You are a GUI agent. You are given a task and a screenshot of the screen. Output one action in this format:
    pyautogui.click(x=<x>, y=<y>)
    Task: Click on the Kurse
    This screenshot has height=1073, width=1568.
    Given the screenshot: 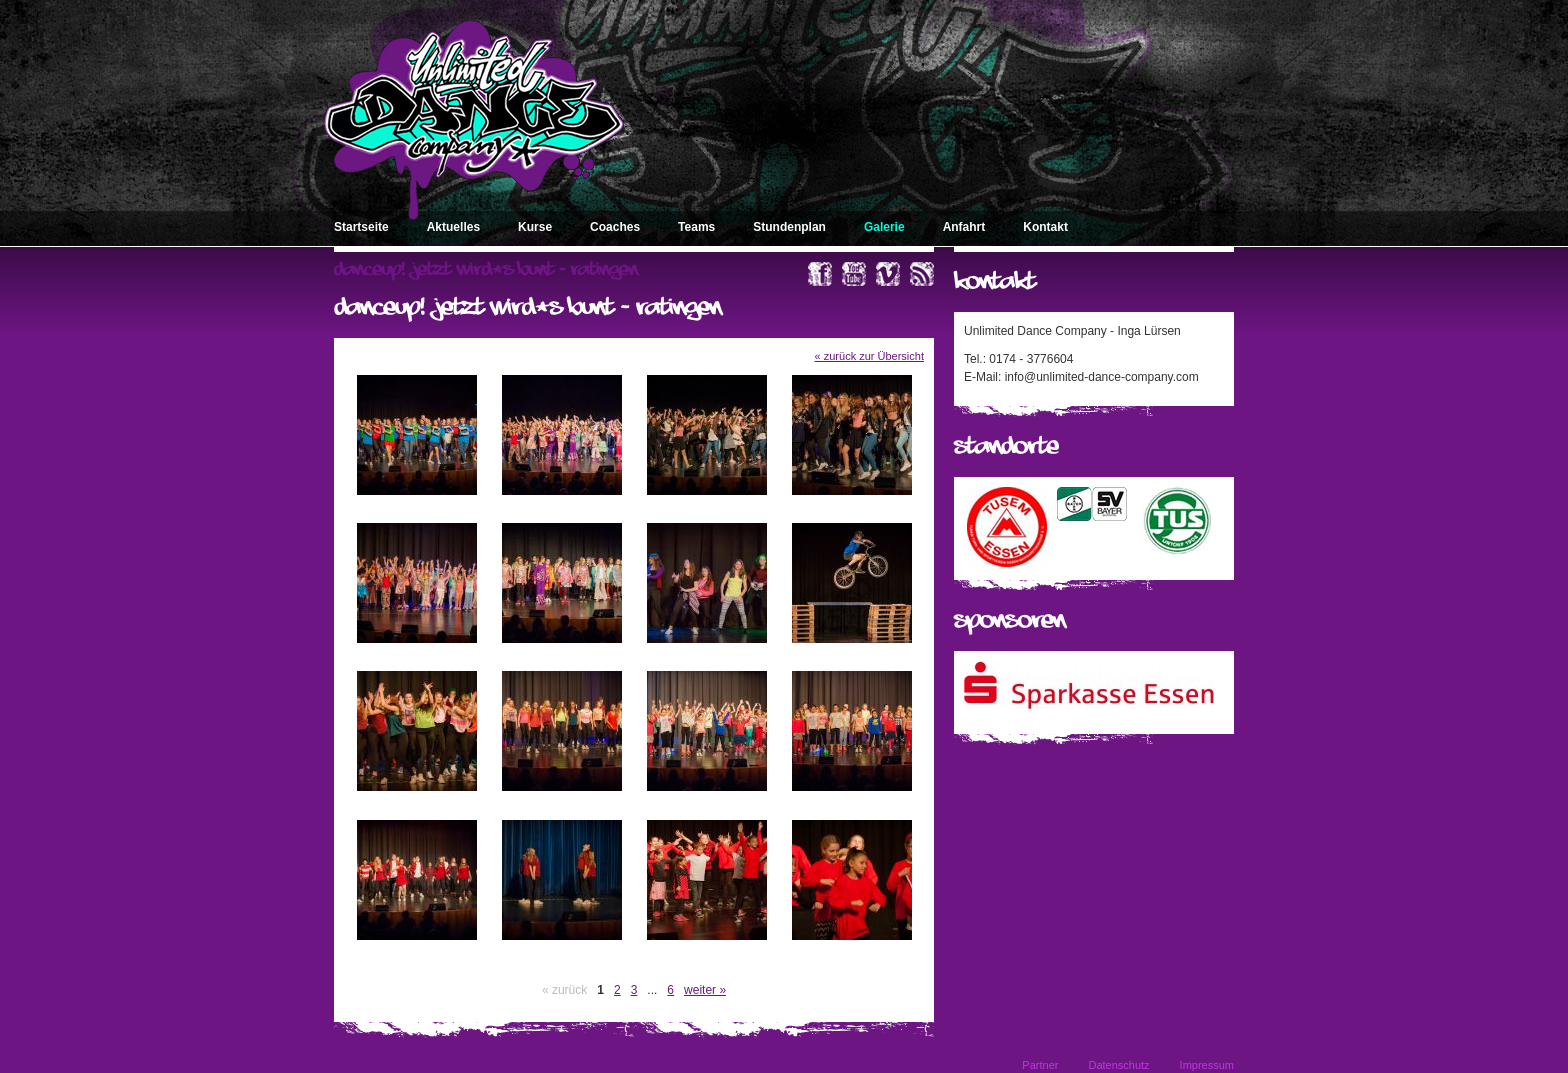 What is the action you would take?
    pyautogui.click(x=535, y=227)
    